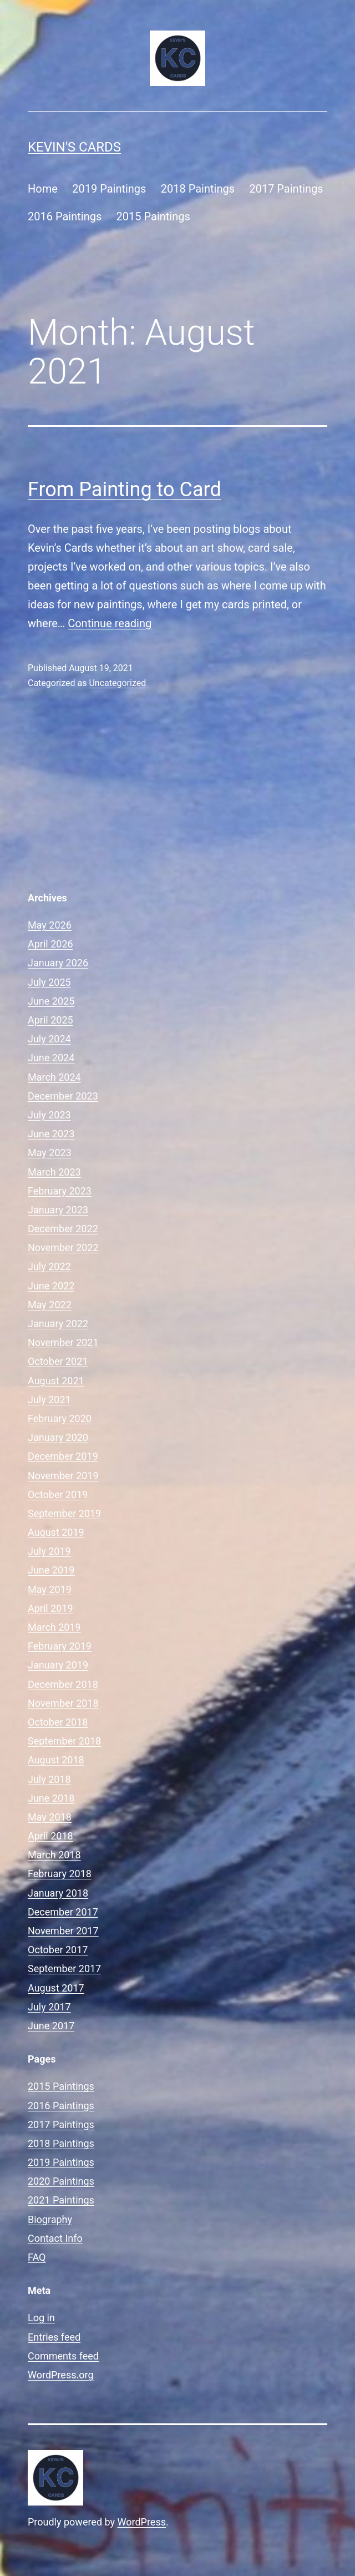 The image size is (355, 2576). Describe the element at coordinates (124, 489) in the screenshot. I see `From Painting to Card` at that location.